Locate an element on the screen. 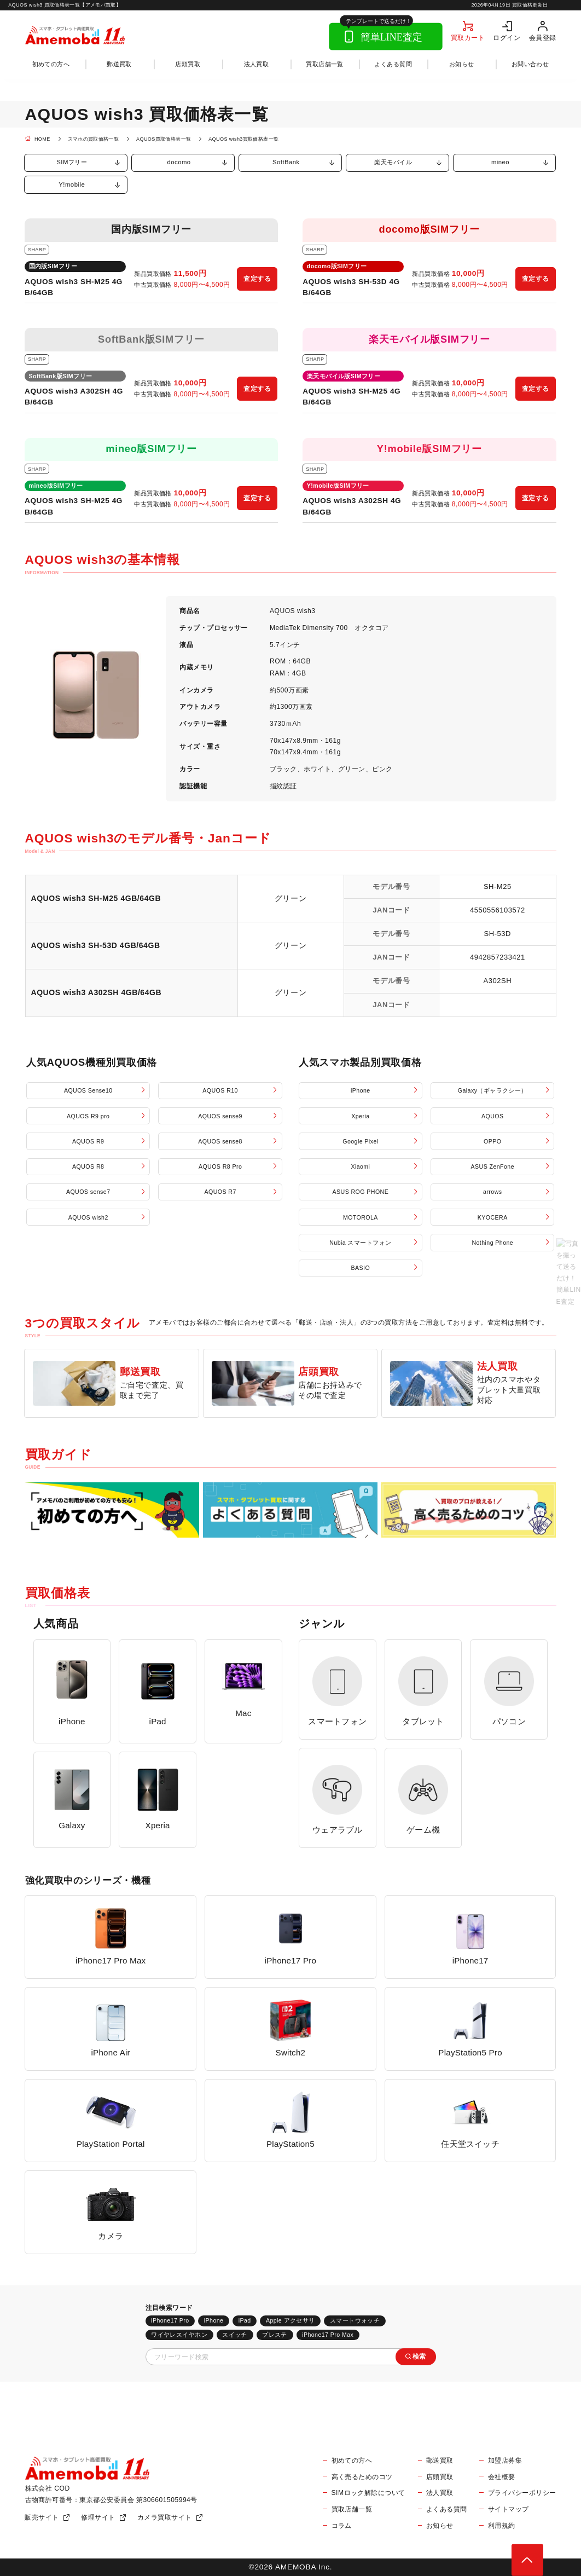 The height and width of the screenshot is (2576, 581). コラム is located at coordinates (342, 2525).